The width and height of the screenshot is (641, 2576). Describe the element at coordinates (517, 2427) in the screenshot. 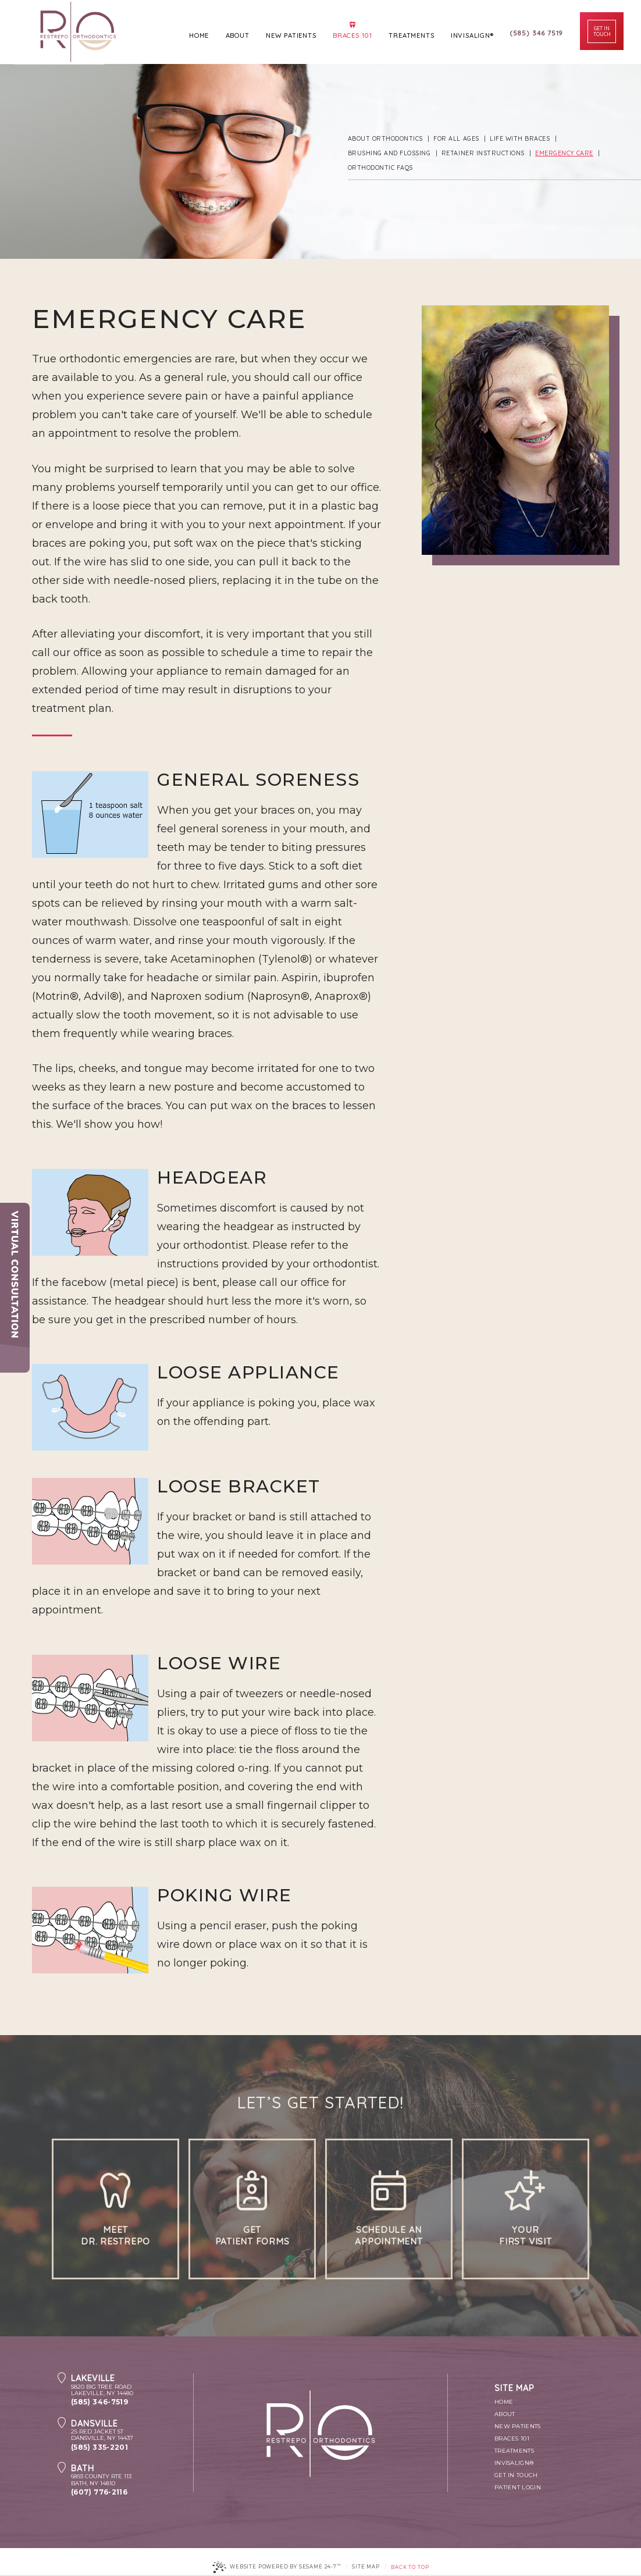

I see `New Patients` at that location.